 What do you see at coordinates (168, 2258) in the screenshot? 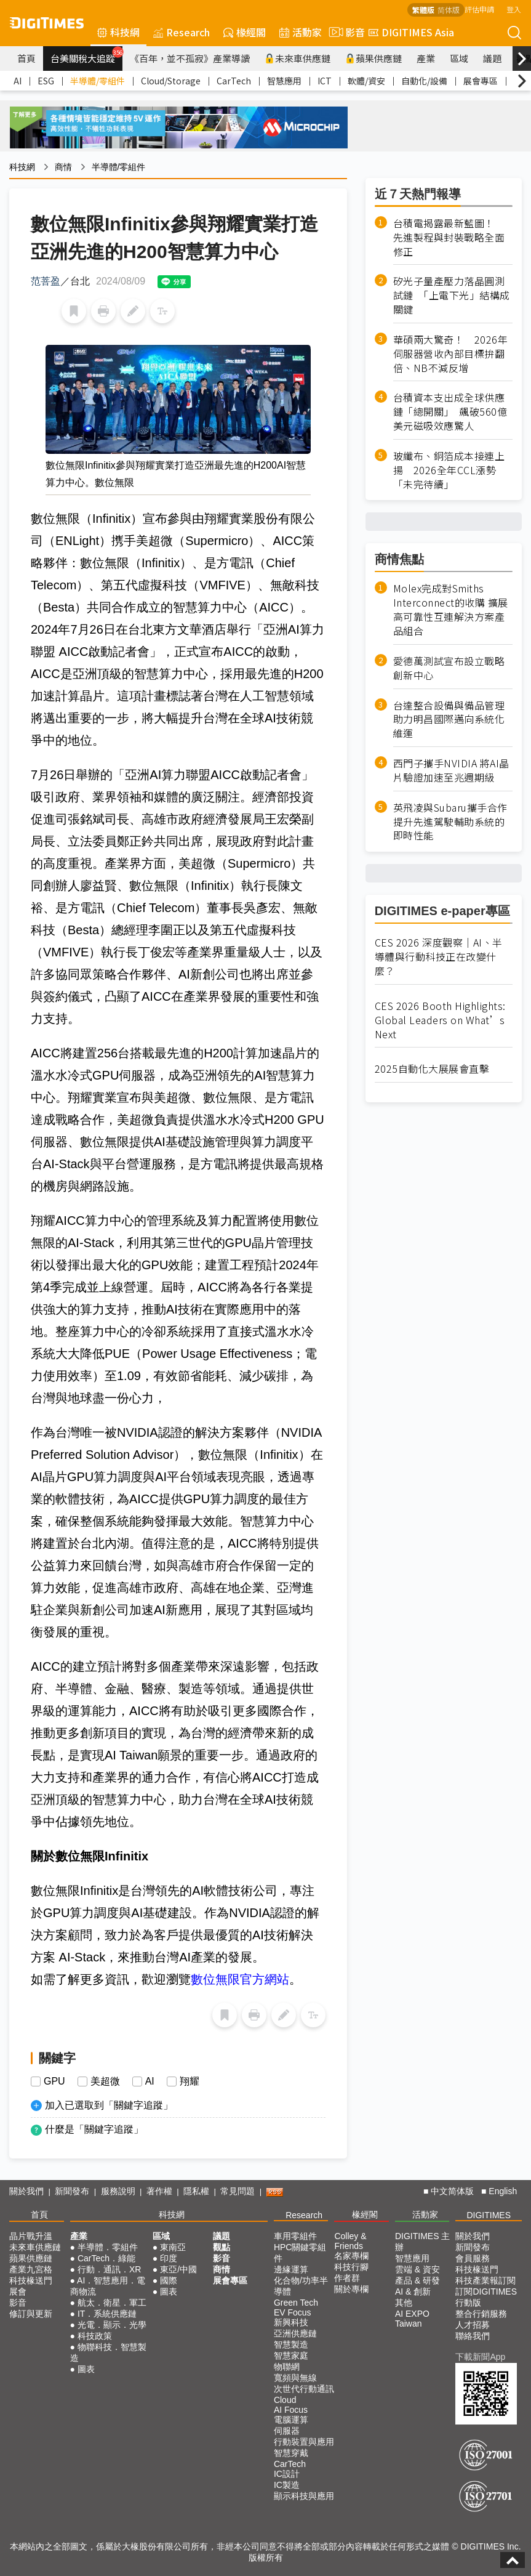
I see `印度` at bounding box center [168, 2258].